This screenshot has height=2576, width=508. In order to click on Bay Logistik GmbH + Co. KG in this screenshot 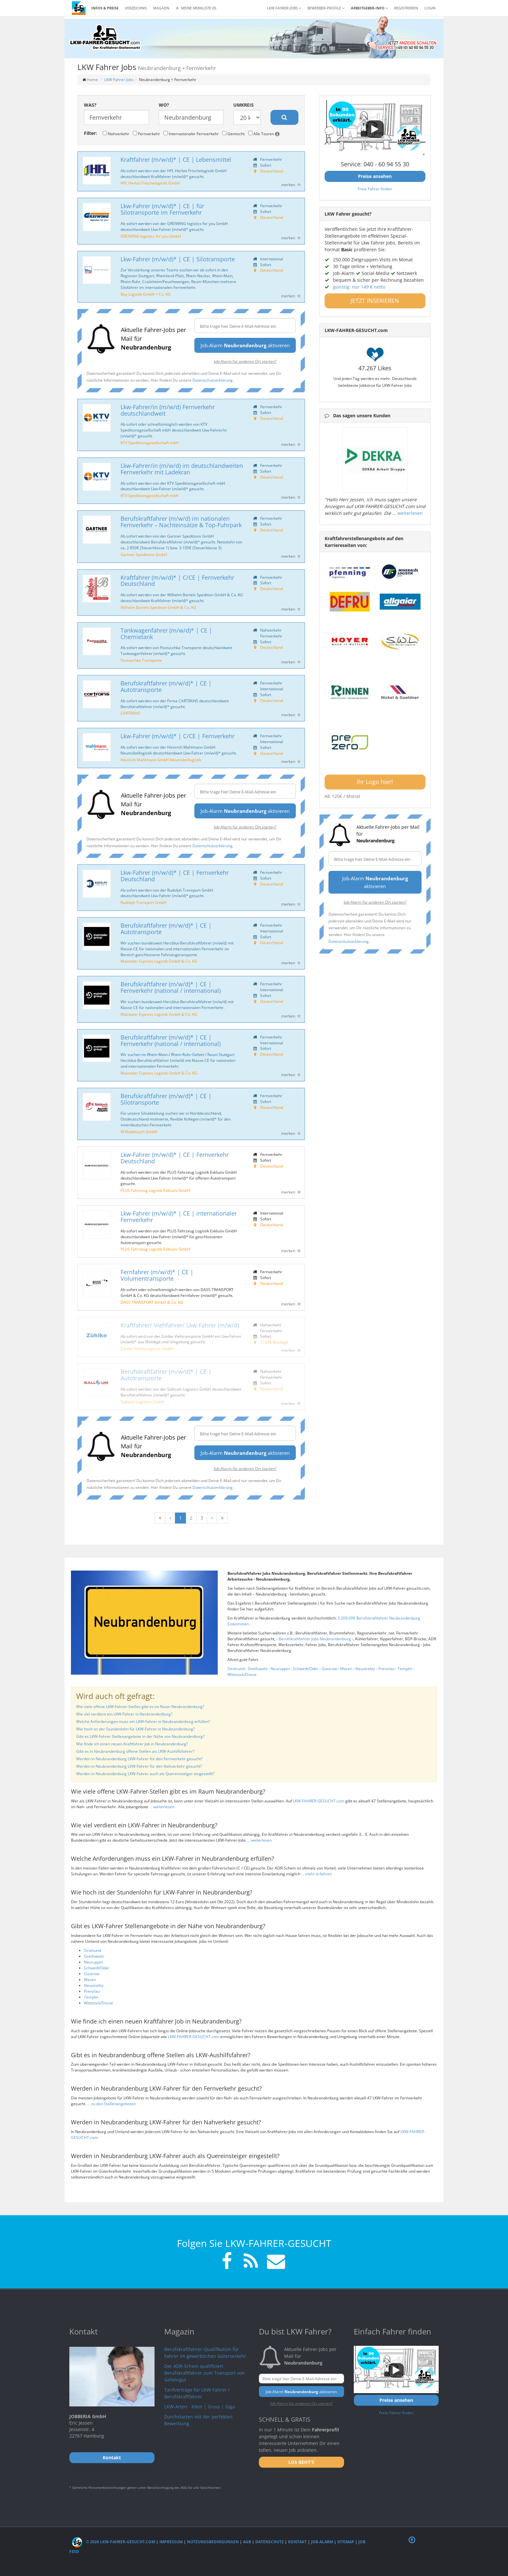, I will do `click(146, 294)`.